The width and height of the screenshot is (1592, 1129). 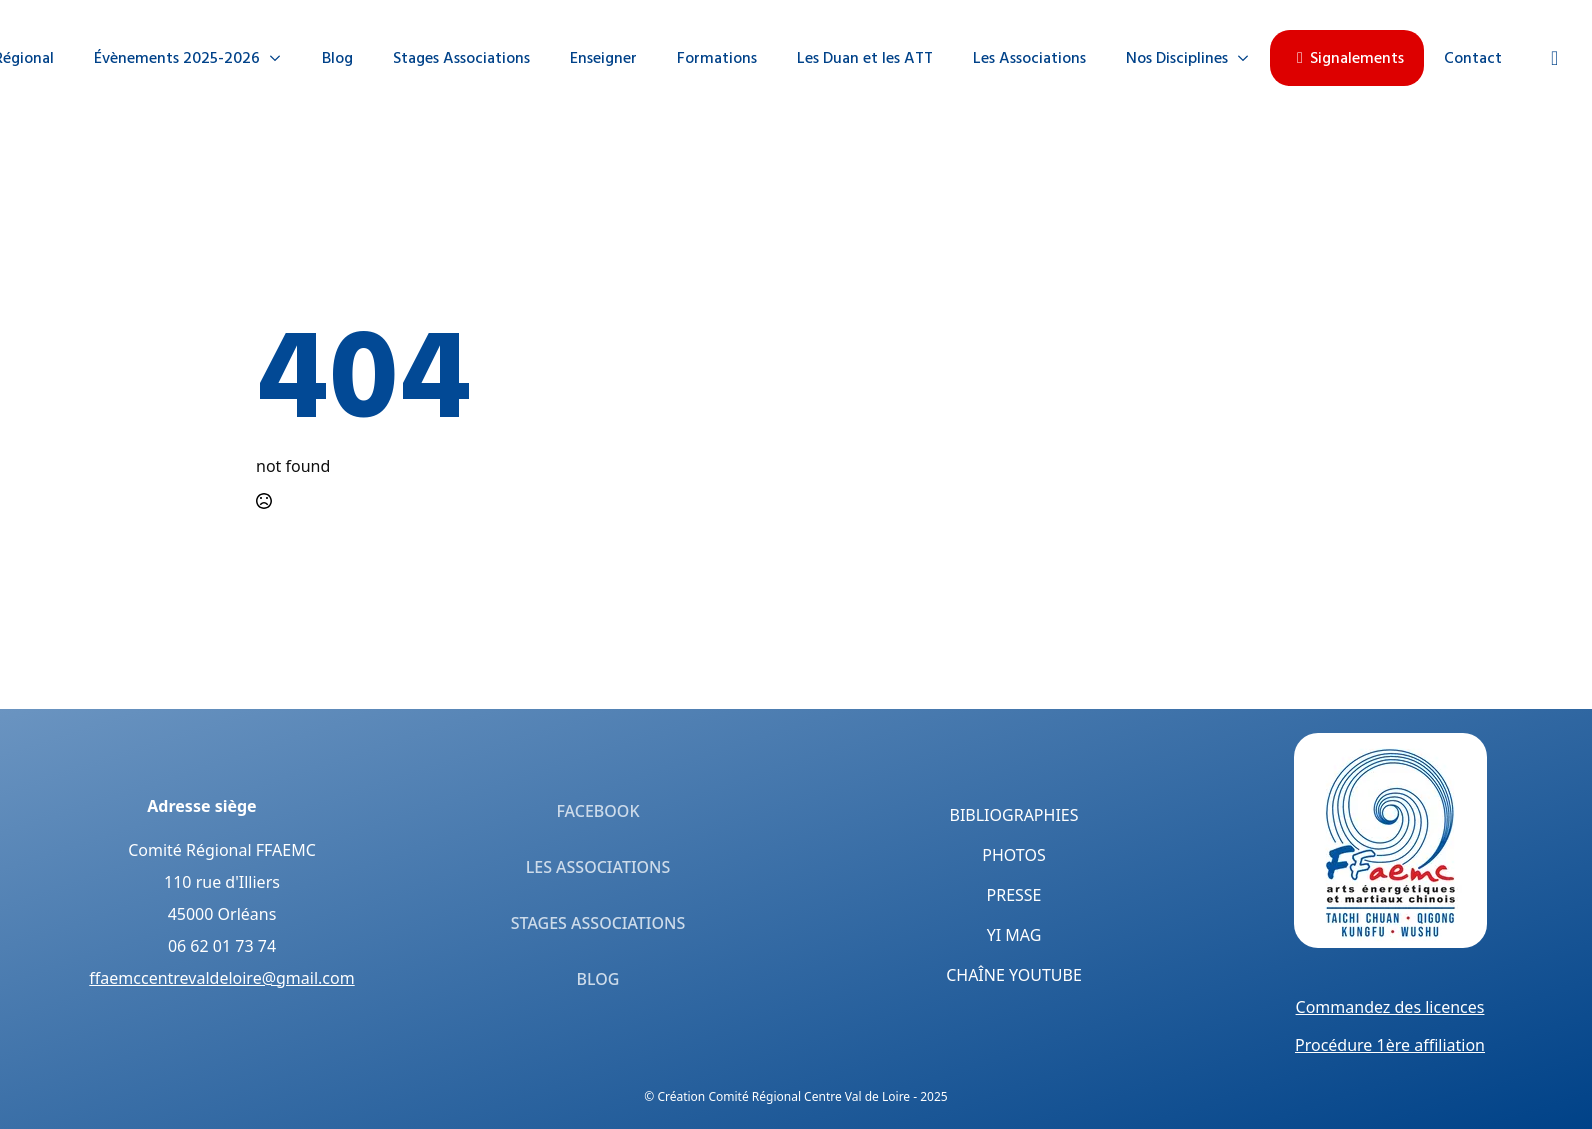 What do you see at coordinates (597, 811) in the screenshot?
I see `Facebook` at bounding box center [597, 811].